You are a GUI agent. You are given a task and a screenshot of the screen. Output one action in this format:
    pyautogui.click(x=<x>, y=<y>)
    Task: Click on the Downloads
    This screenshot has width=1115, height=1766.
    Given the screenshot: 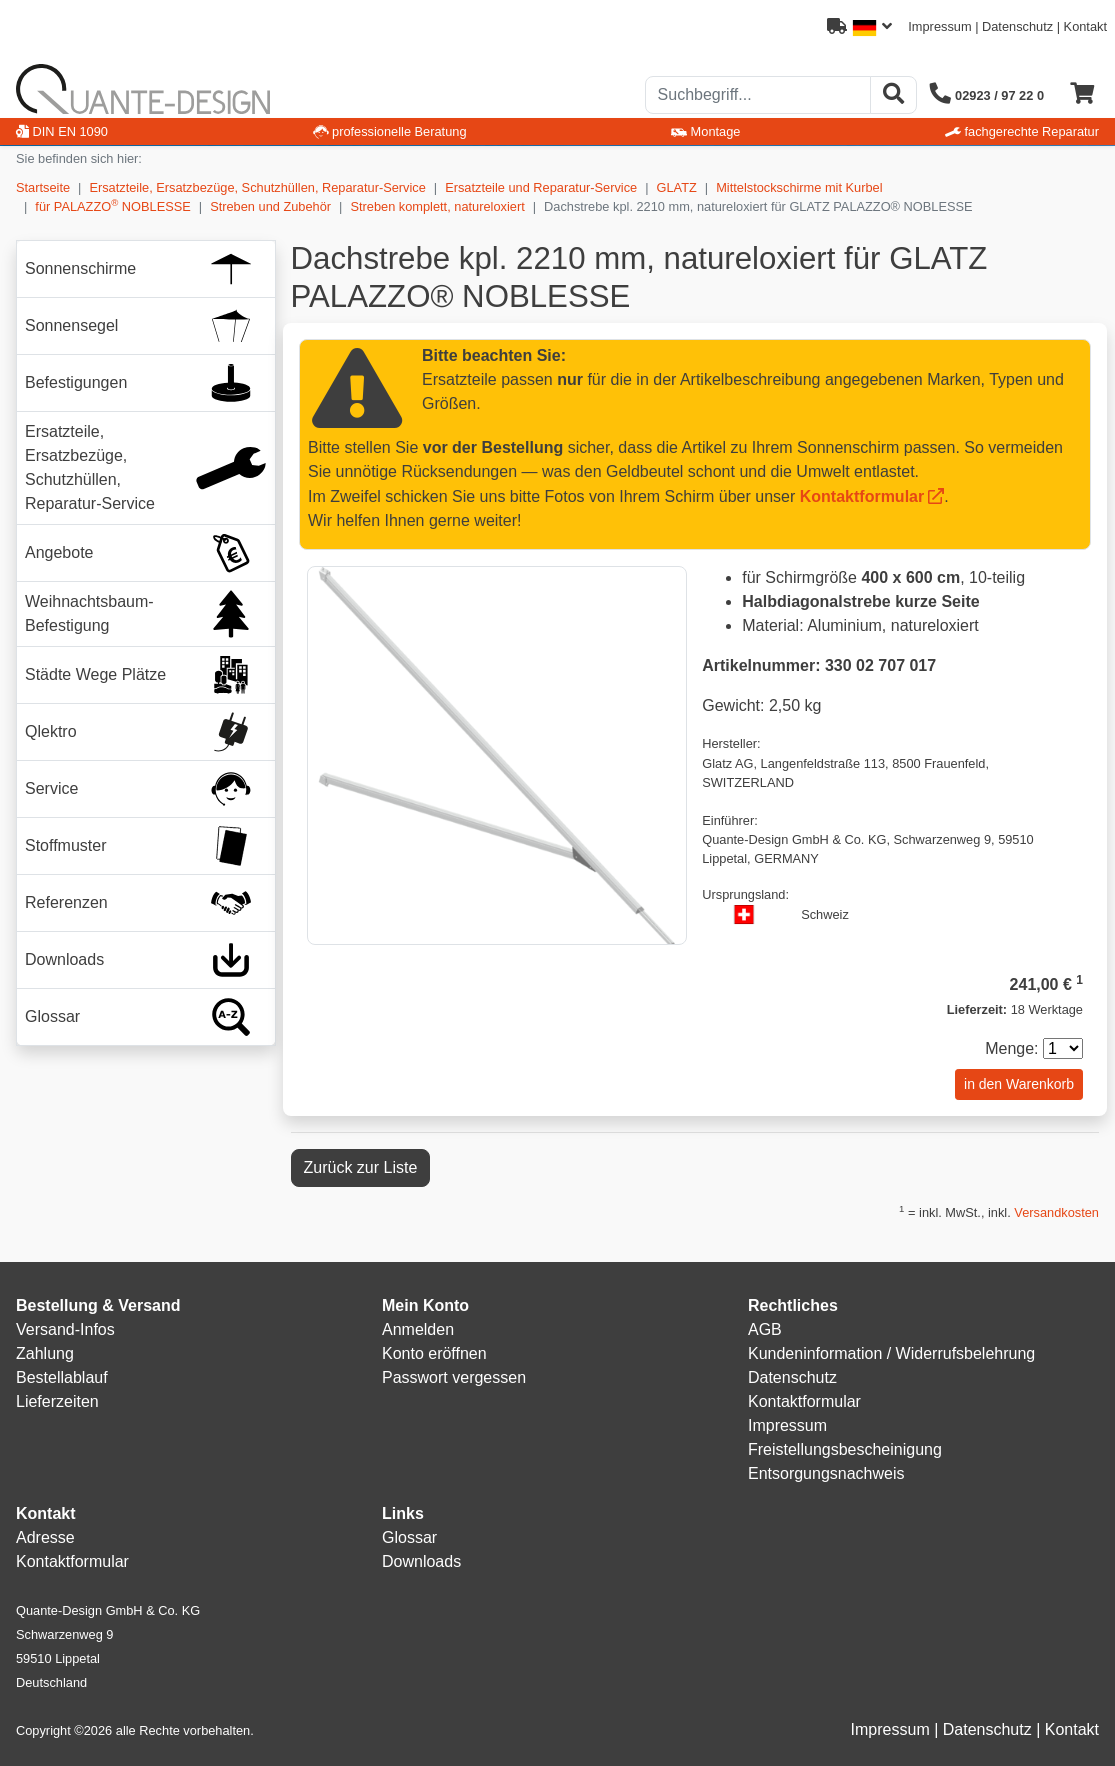 What is the action you would take?
    pyautogui.click(x=421, y=1561)
    